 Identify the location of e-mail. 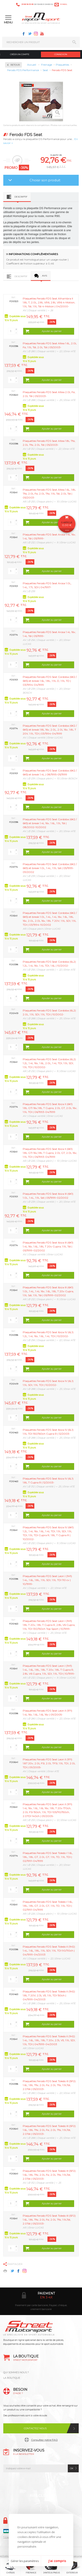
(63, 4).